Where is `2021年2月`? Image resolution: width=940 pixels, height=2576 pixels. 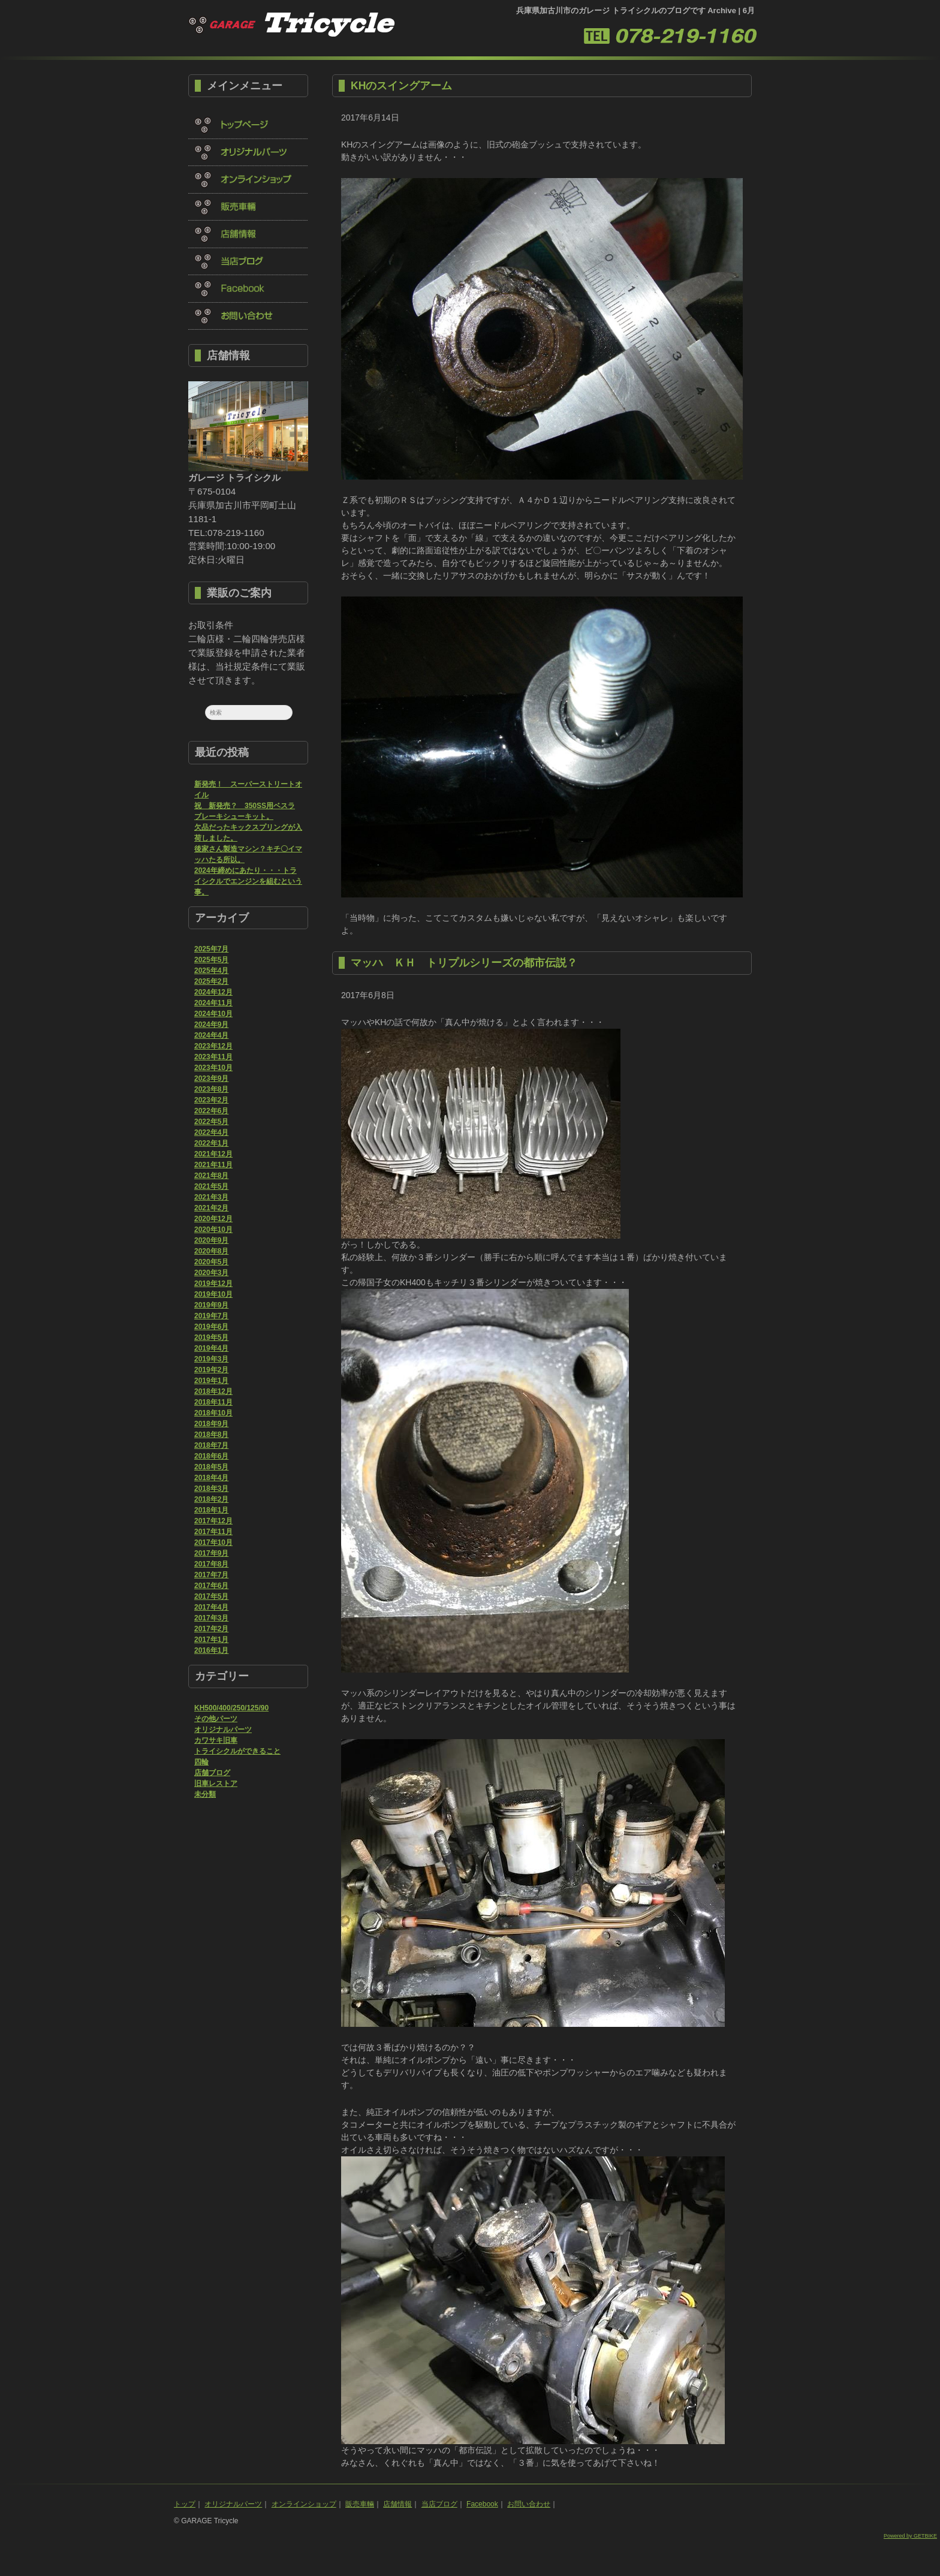 2021年2月 is located at coordinates (211, 1208).